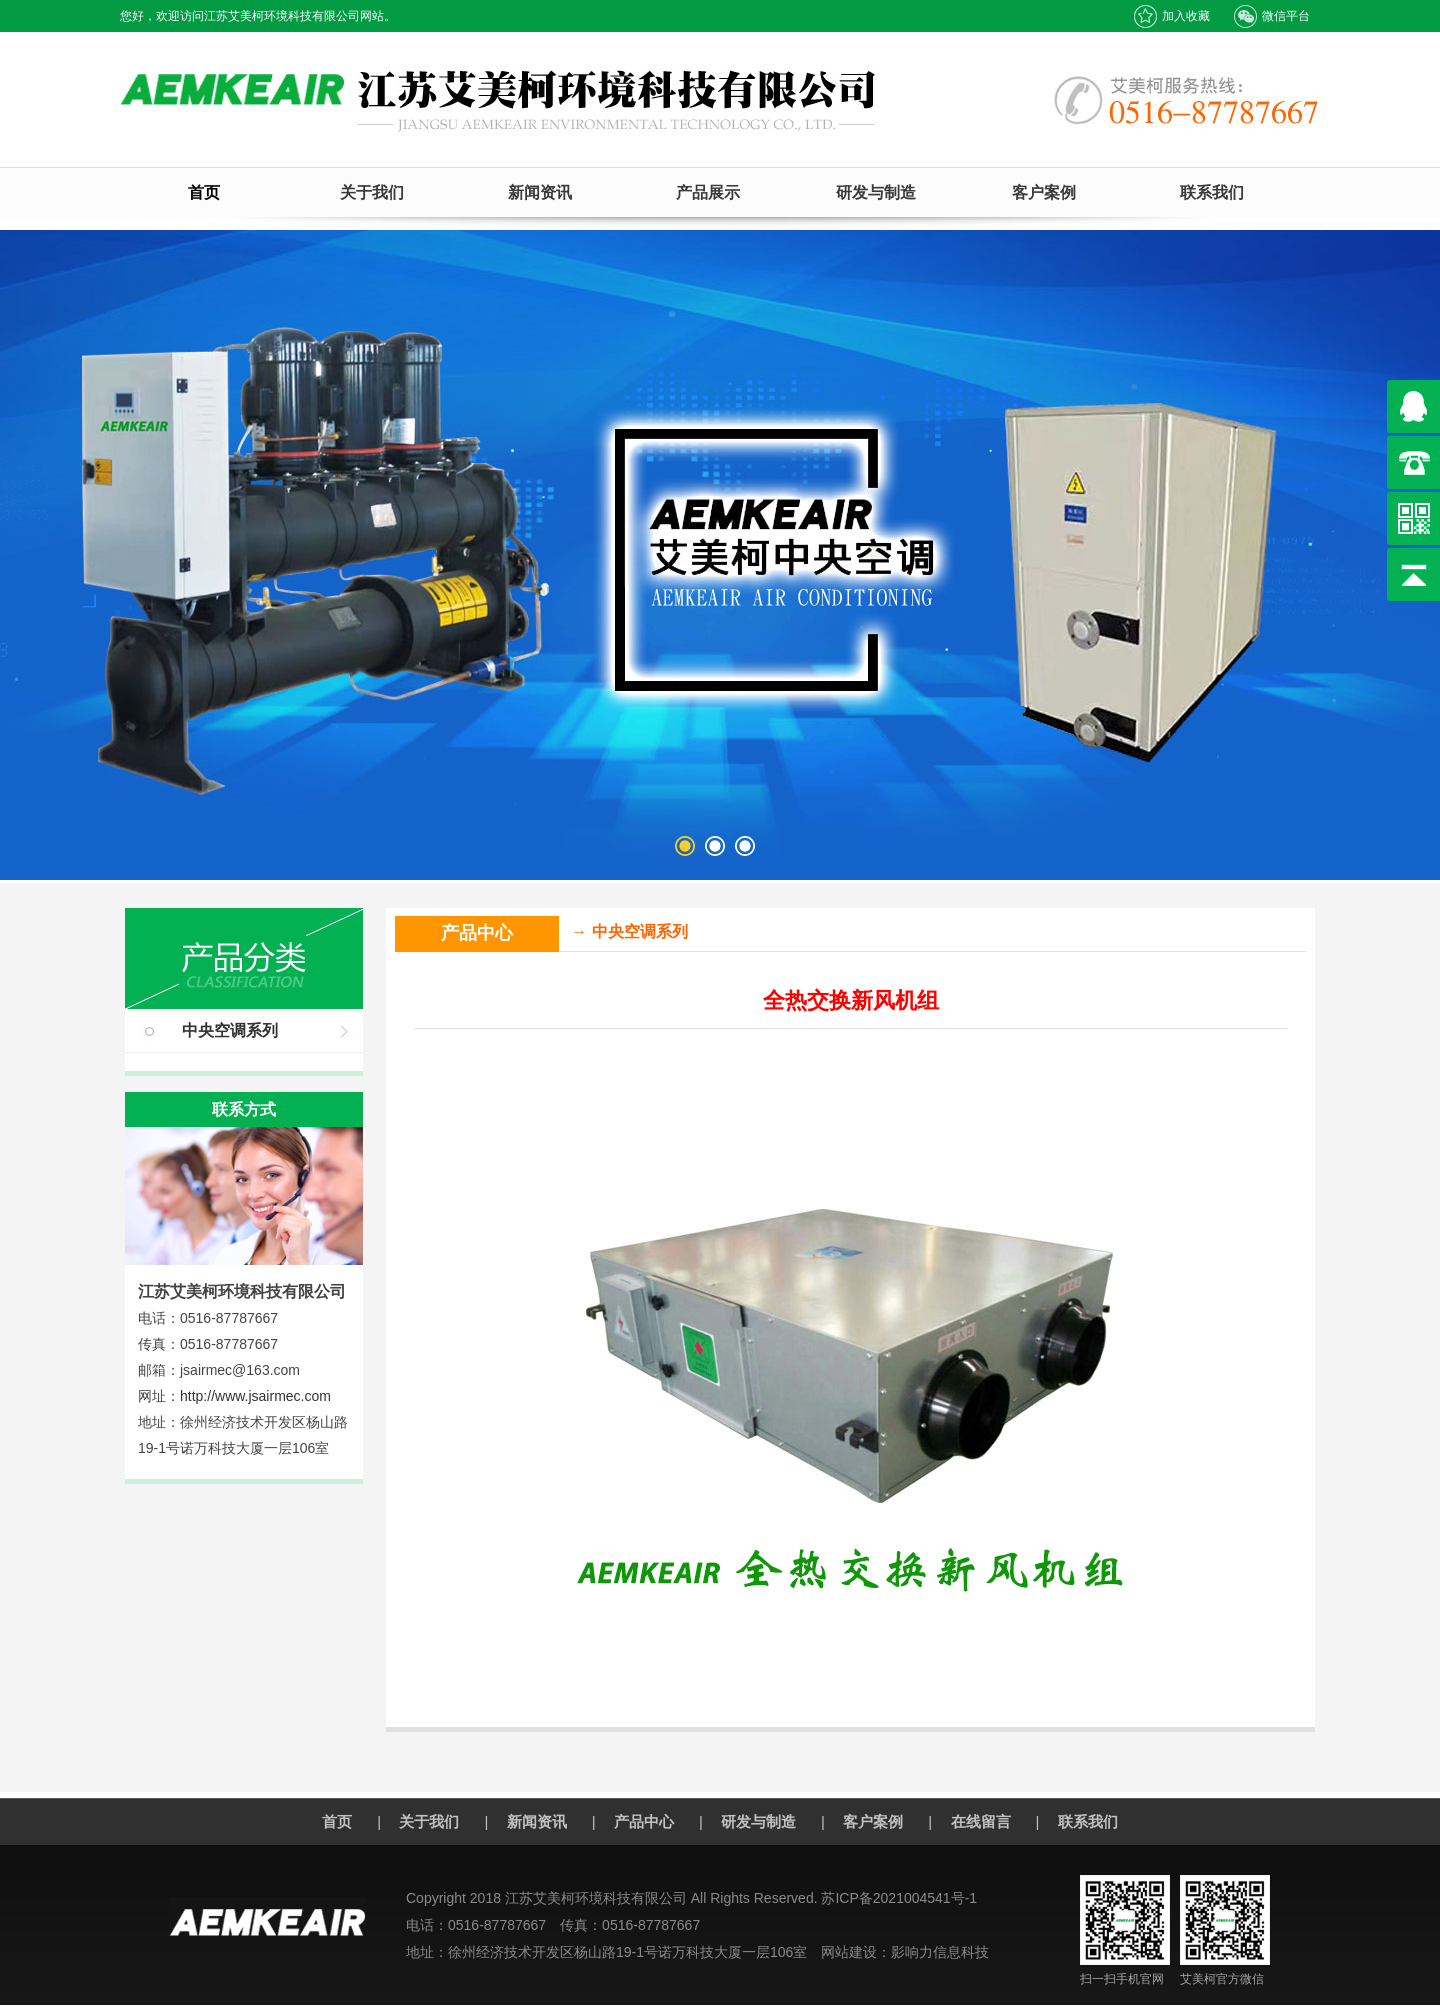 This screenshot has height=2008, width=1440. Describe the element at coordinates (644, 1821) in the screenshot. I see `产品中心` at that location.